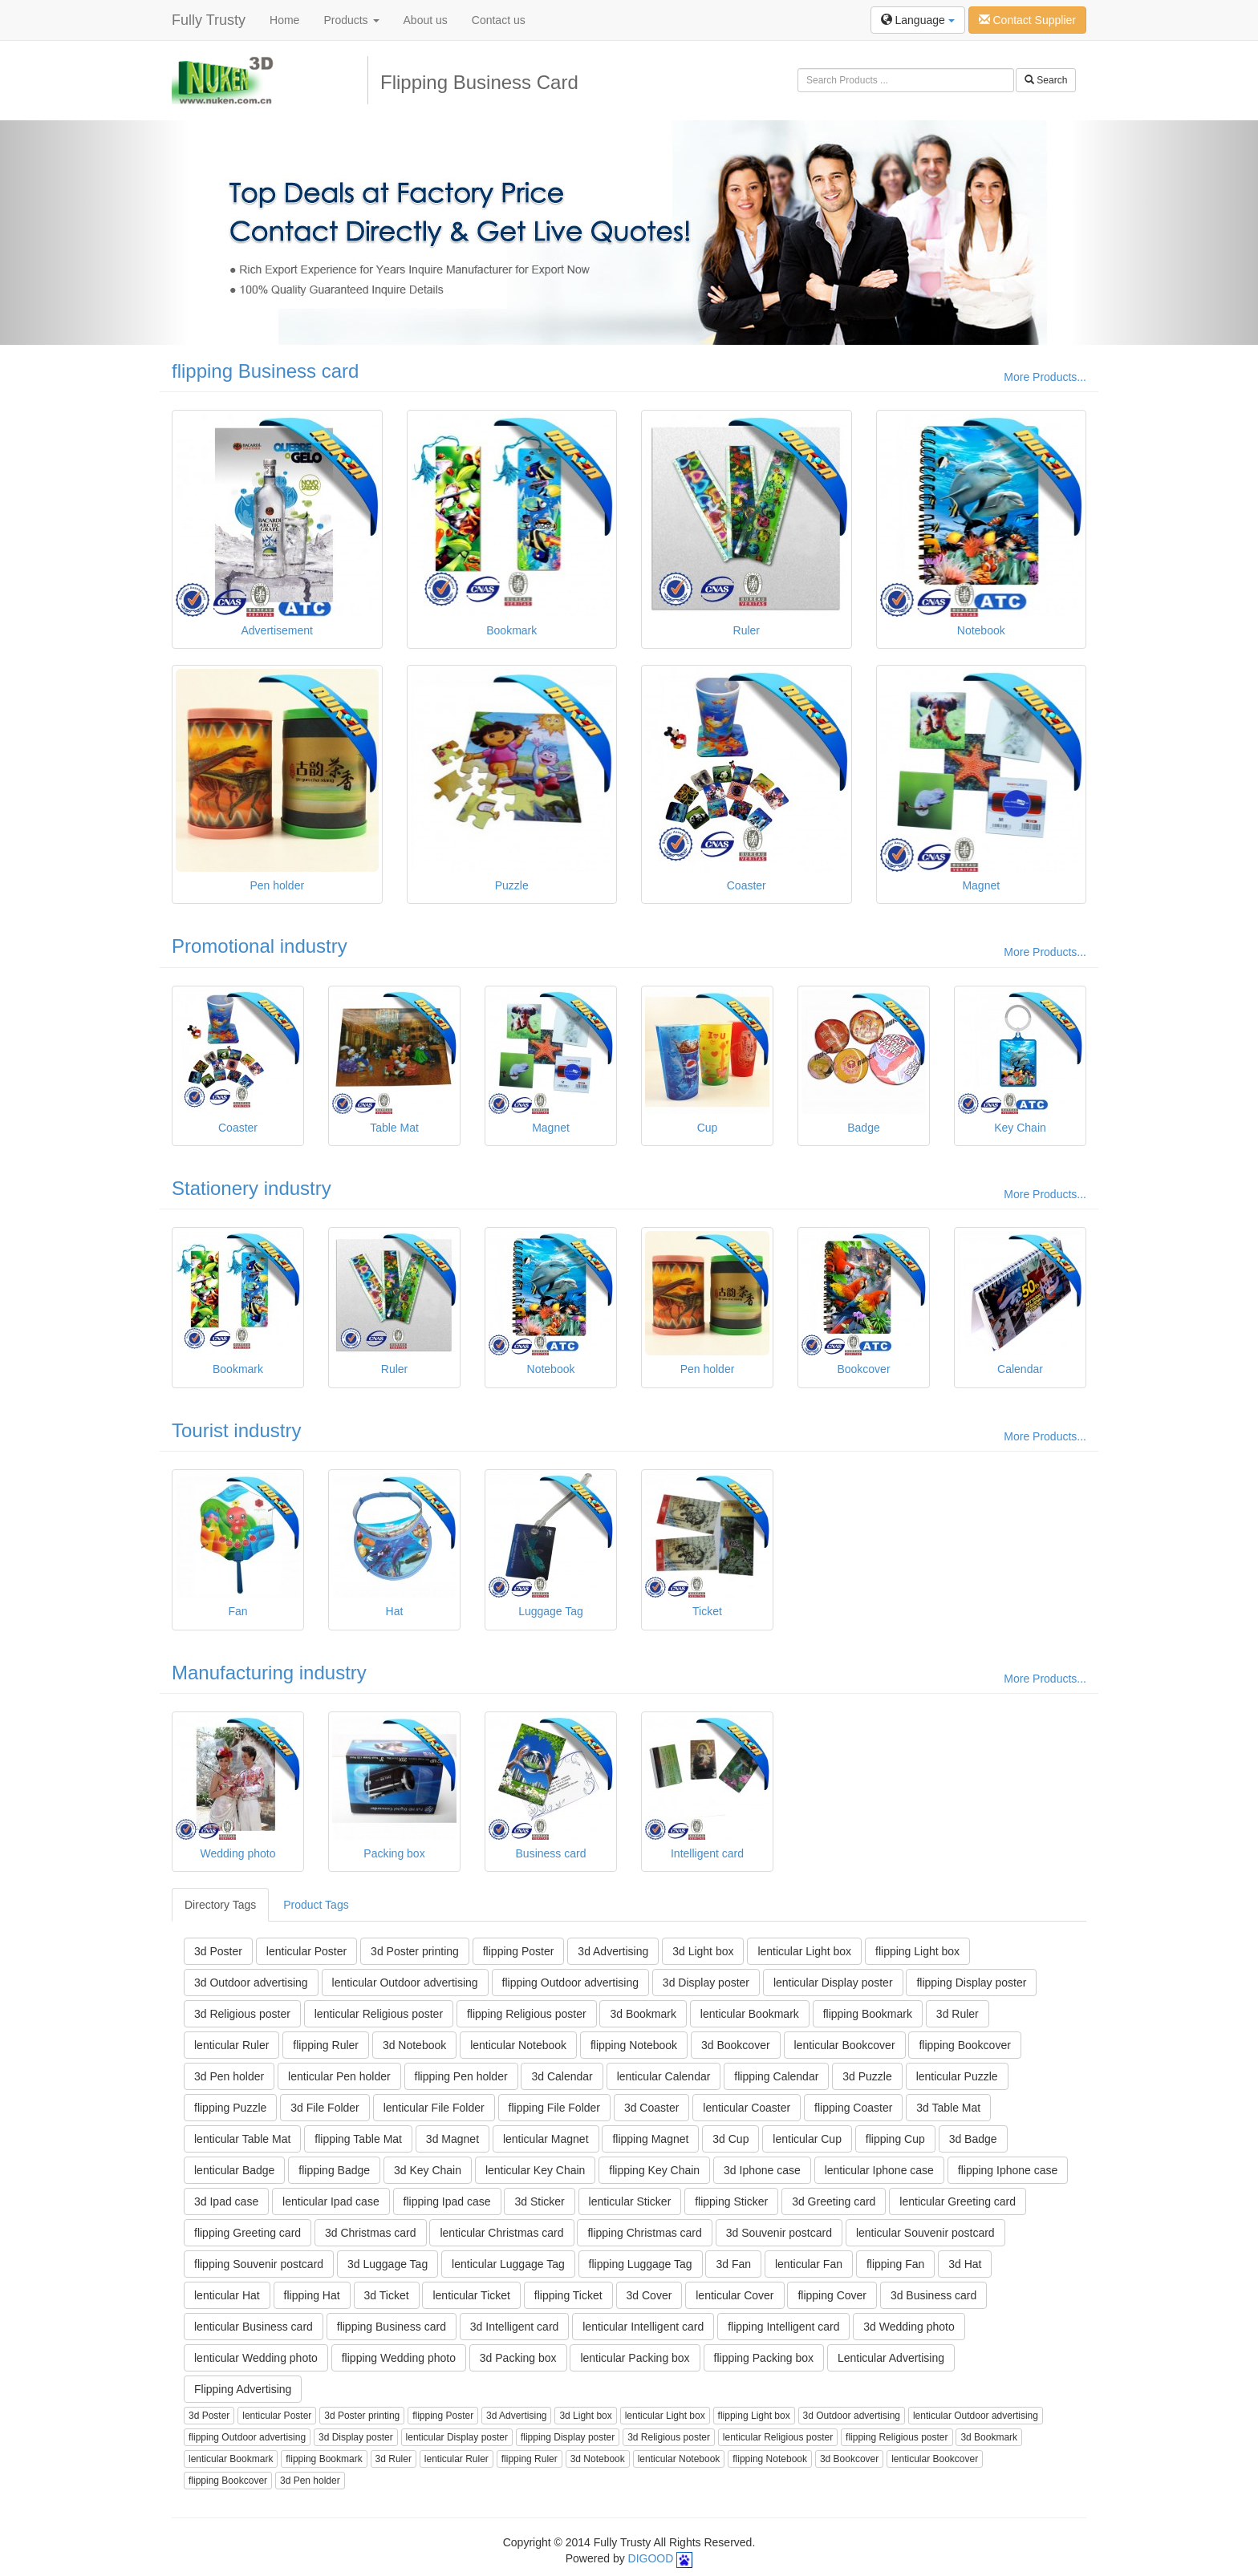  Describe the element at coordinates (730, 2138) in the screenshot. I see `3d Cup` at that location.